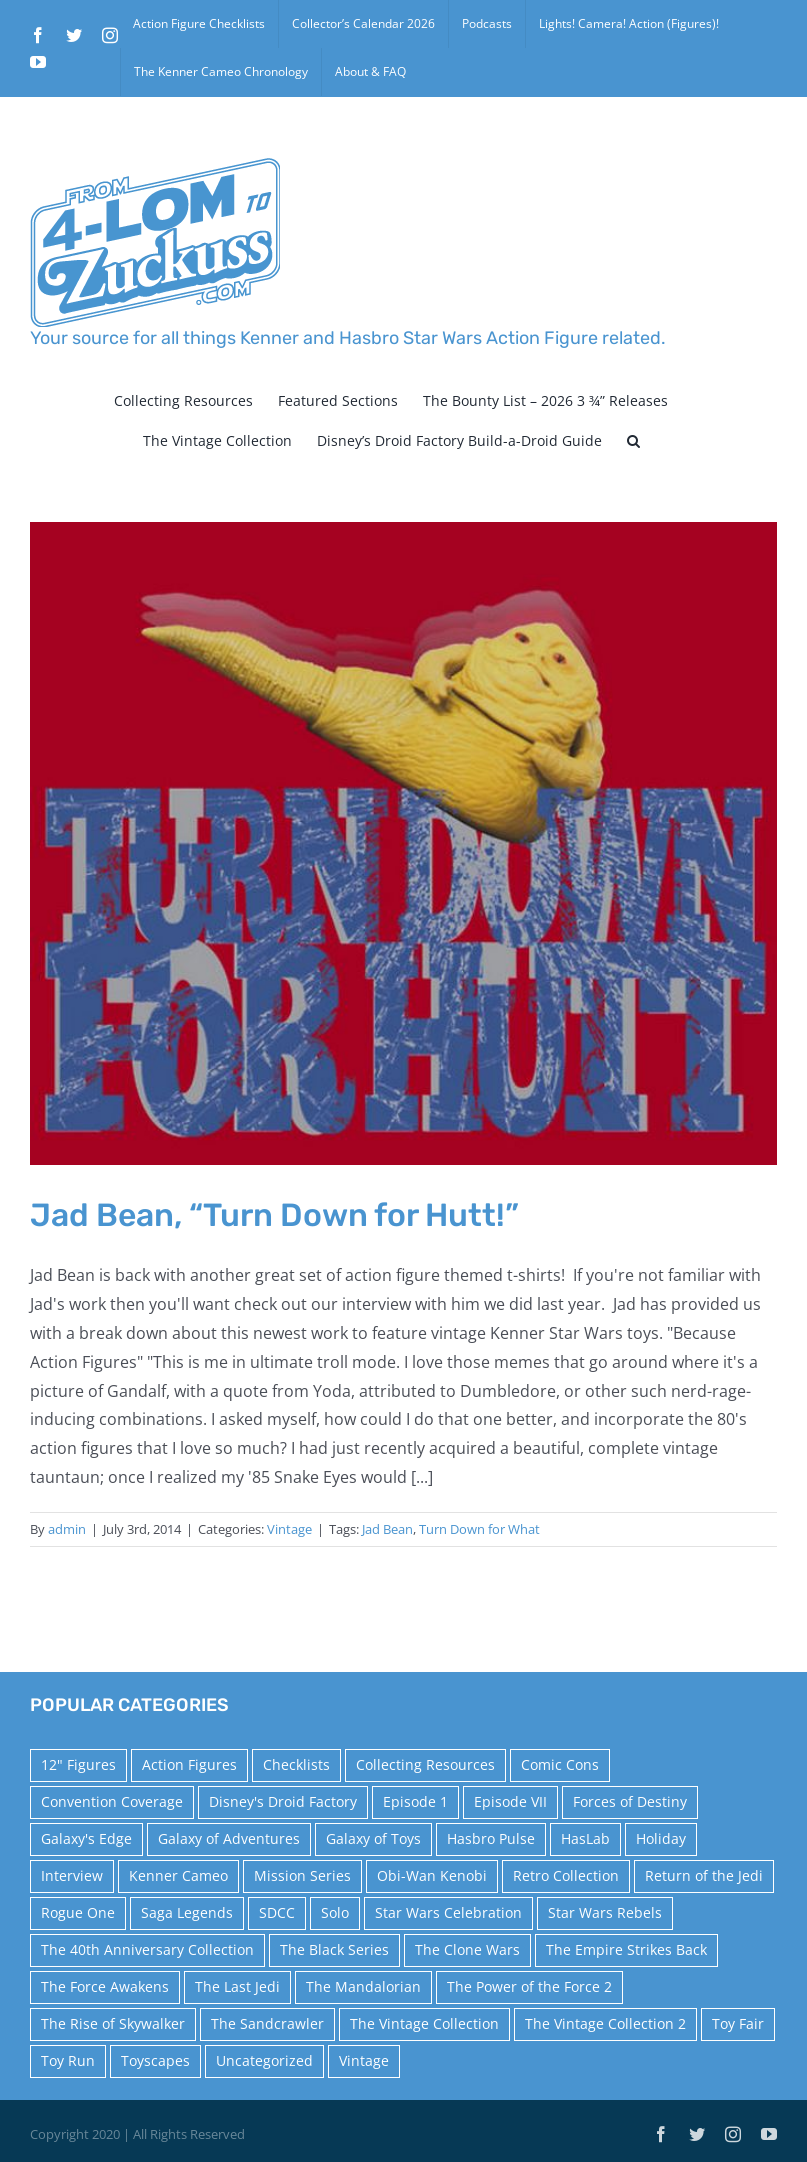 The image size is (807, 2162). Describe the element at coordinates (491, 1838) in the screenshot. I see `Hasbro Pulse [Hasbro Pulse (28 items)]` at that location.